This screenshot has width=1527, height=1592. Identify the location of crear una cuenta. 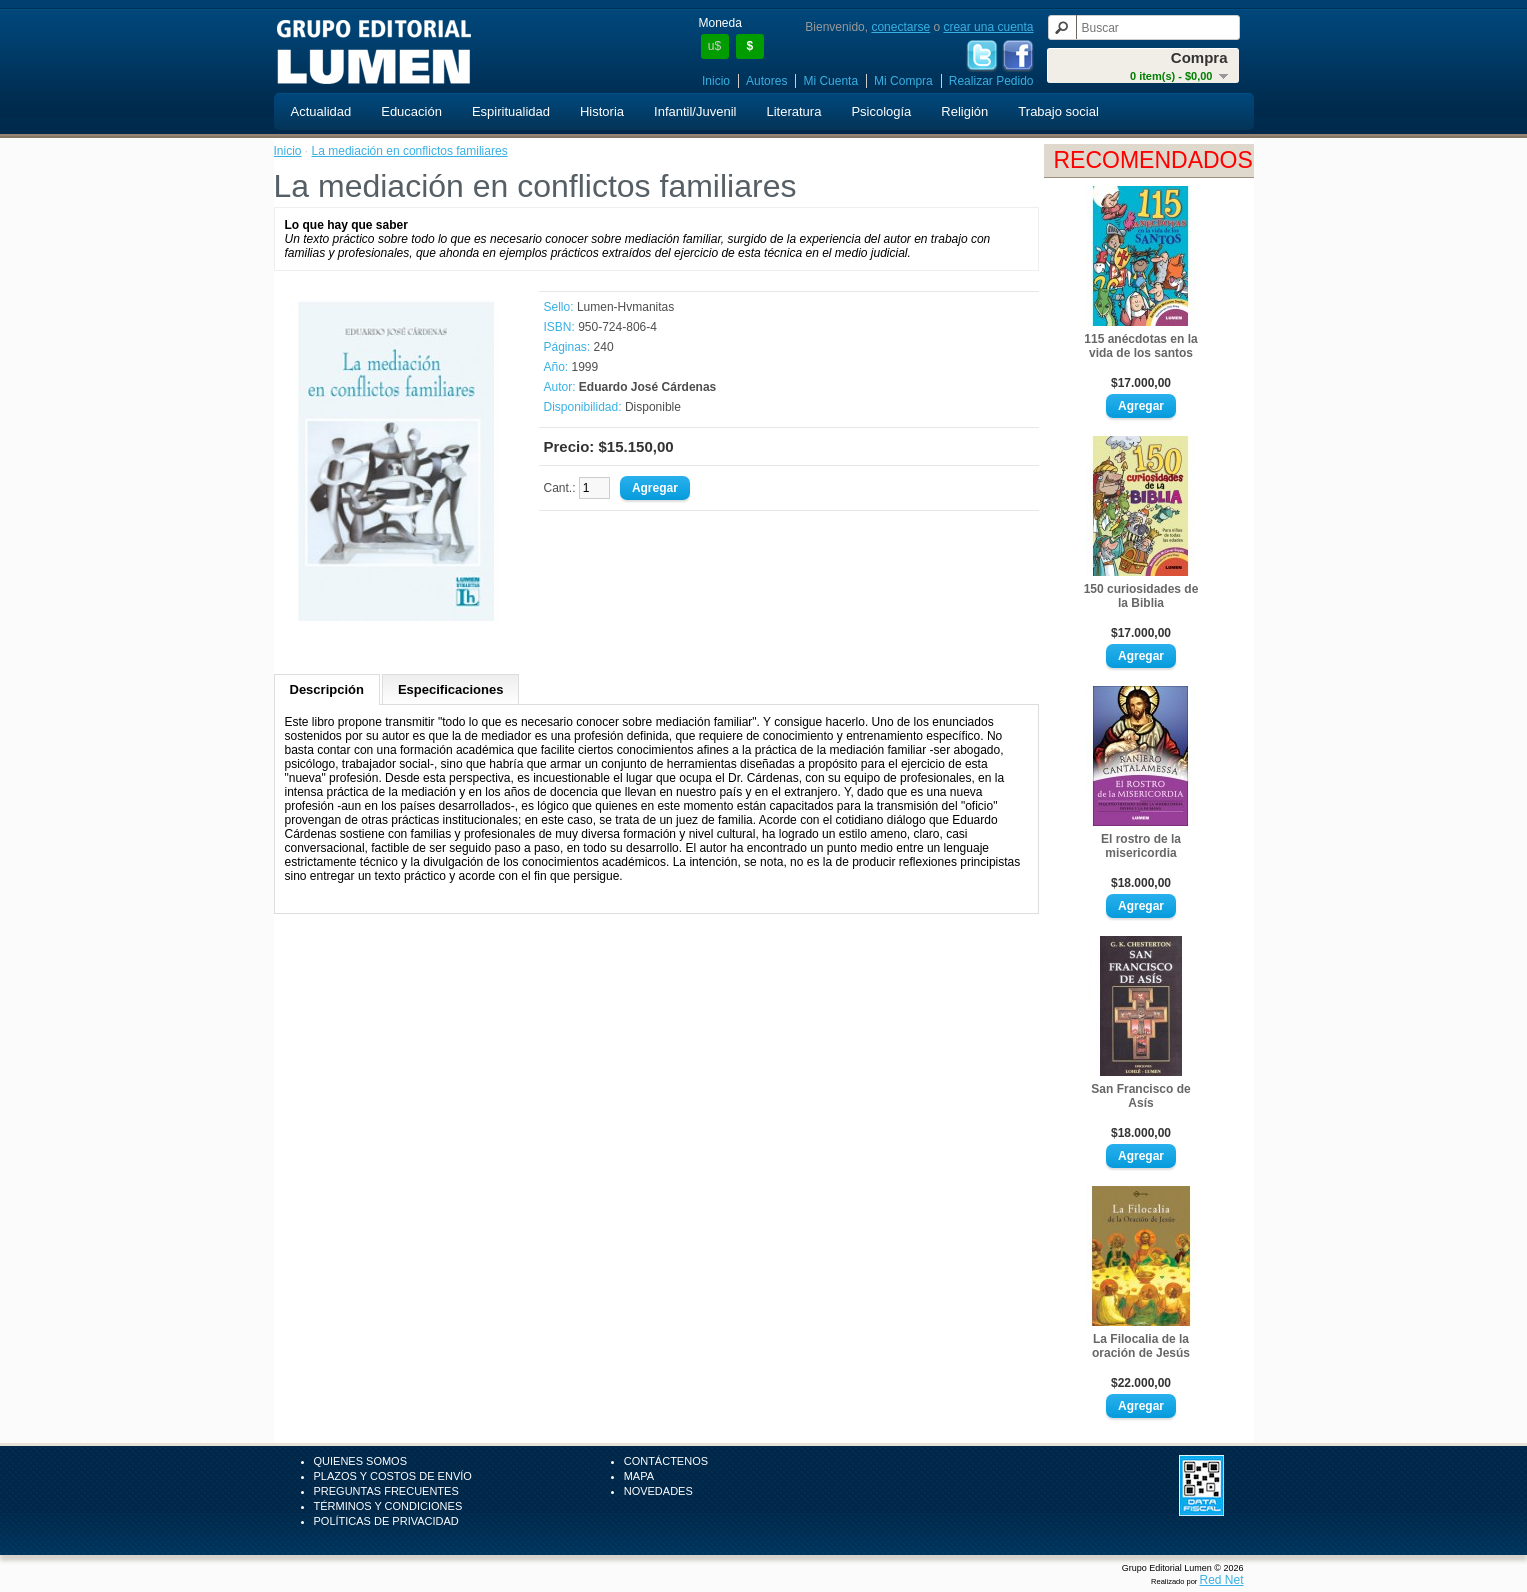
(988, 27).